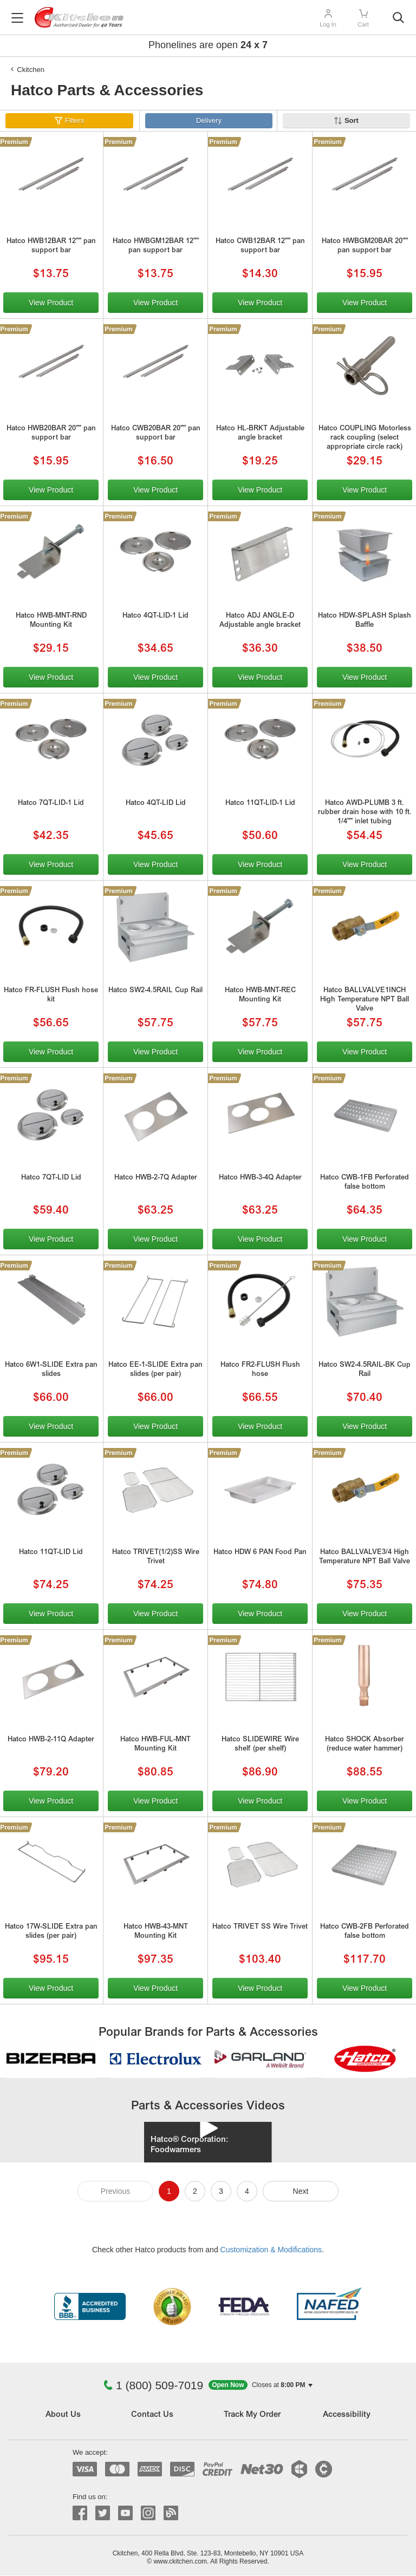 Image resolution: width=416 pixels, height=2576 pixels. I want to click on 1 (800) 509-7019, so click(153, 2385).